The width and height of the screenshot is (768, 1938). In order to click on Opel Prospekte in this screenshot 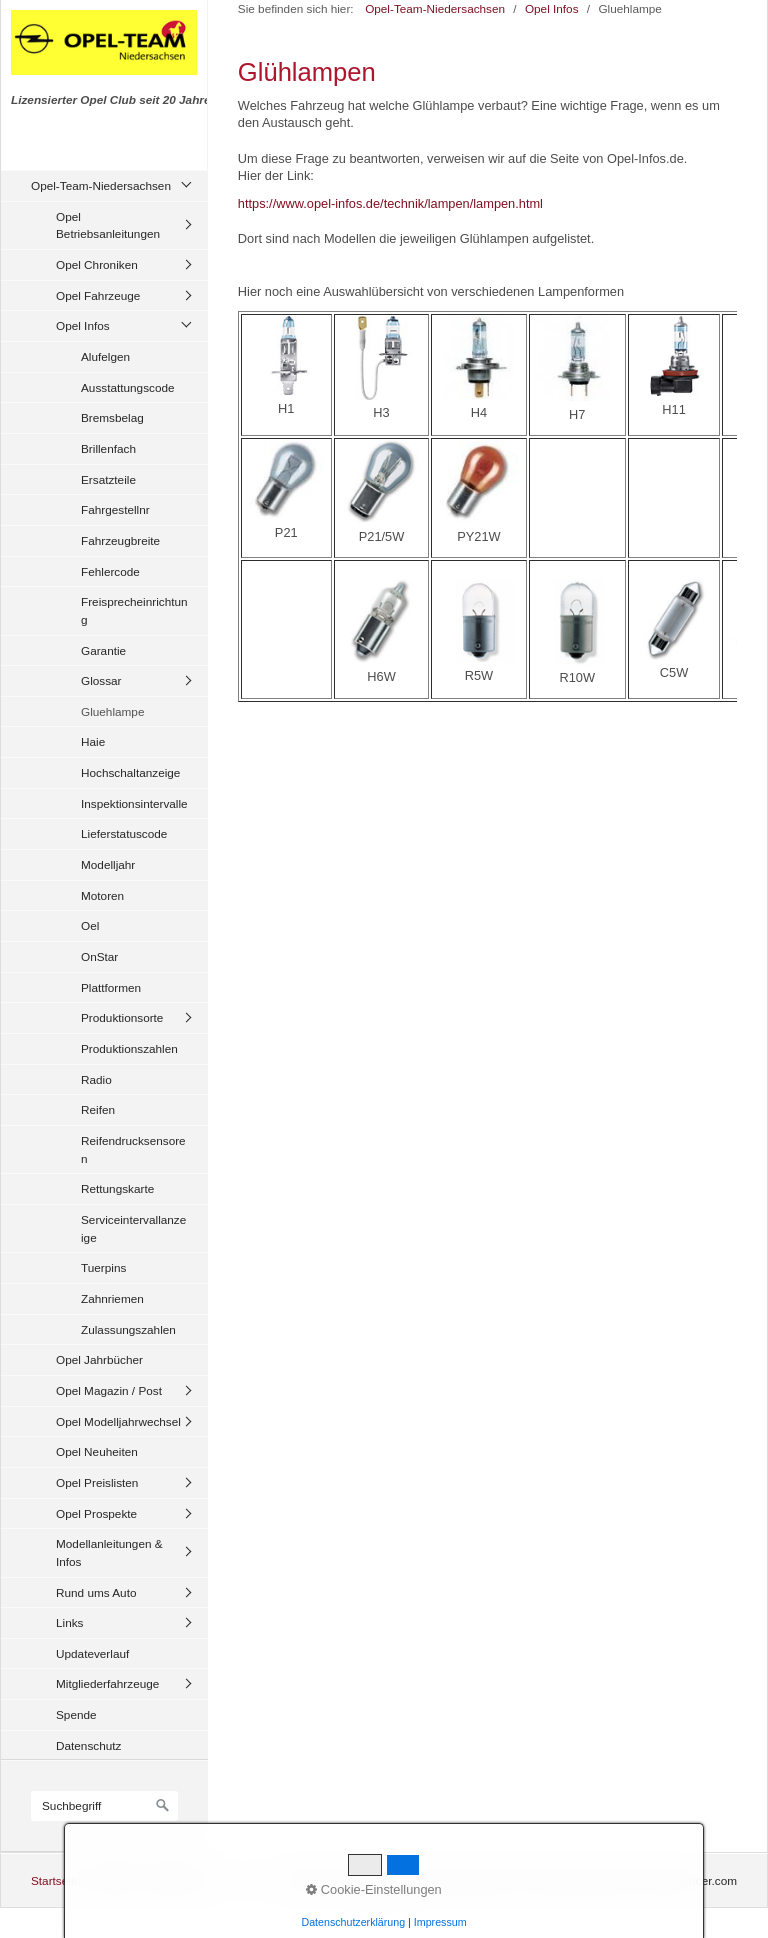, I will do `click(96, 1513)`.